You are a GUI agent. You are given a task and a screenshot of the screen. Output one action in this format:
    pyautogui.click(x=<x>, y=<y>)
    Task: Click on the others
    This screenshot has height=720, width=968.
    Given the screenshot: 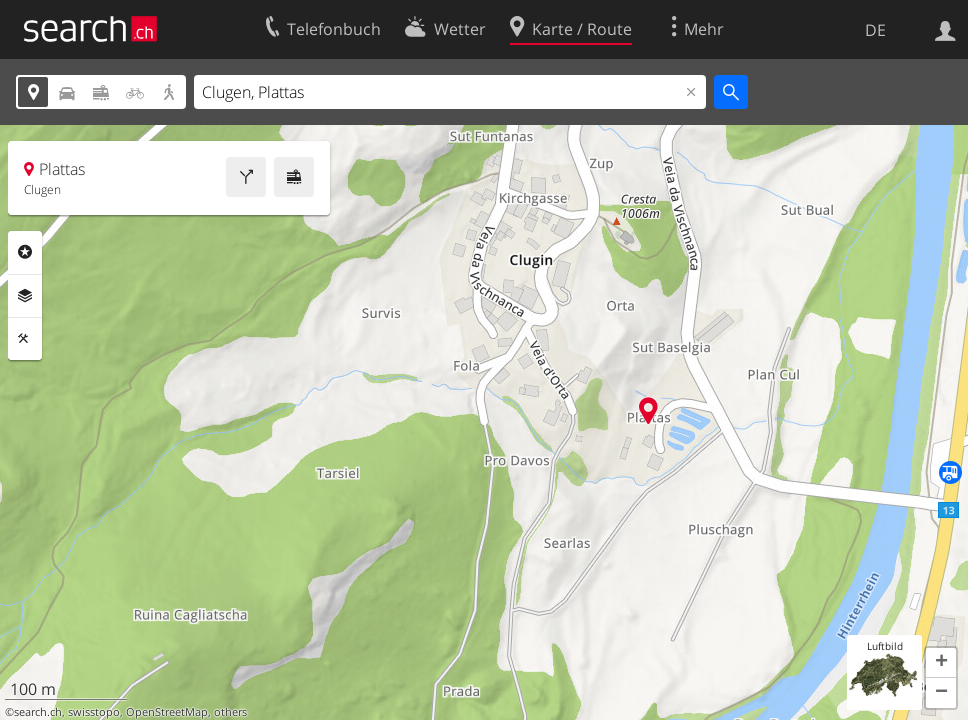 What is the action you would take?
    pyautogui.click(x=230, y=712)
    